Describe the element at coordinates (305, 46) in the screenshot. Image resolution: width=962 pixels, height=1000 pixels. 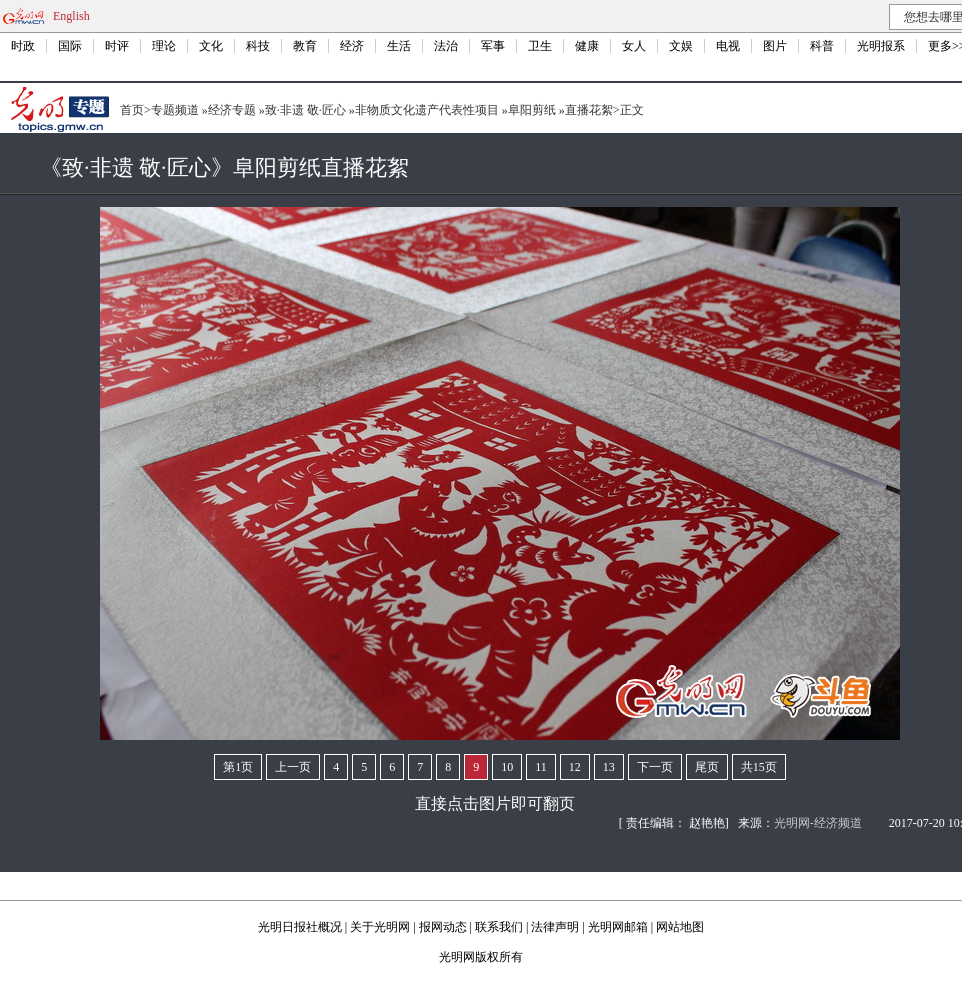
I see `教育` at that location.